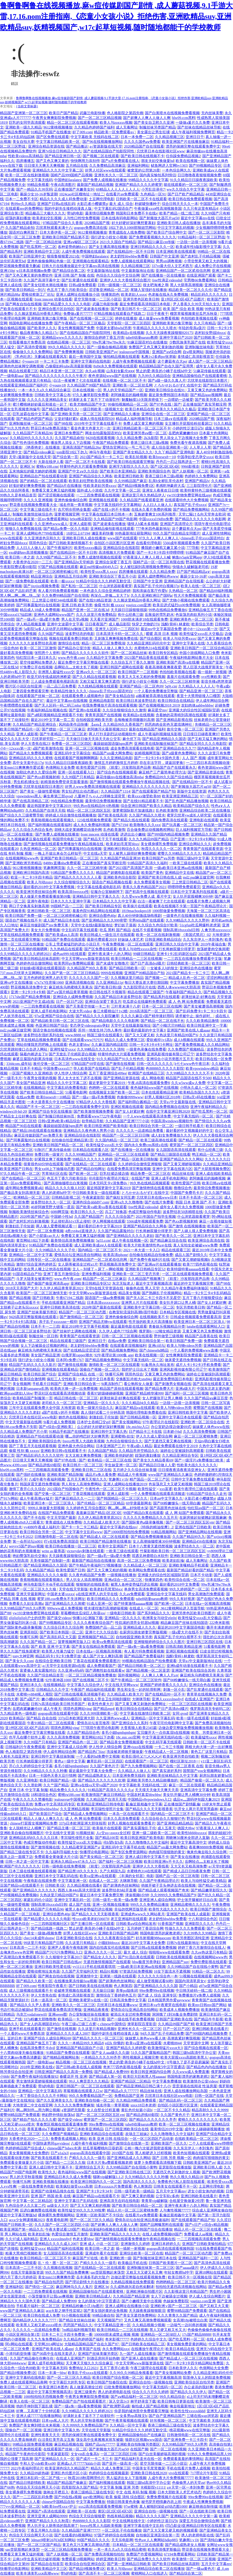  What do you see at coordinates (148, 2559) in the screenshot?
I see `国产精品免费久久久久软件` at bounding box center [148, 2559].